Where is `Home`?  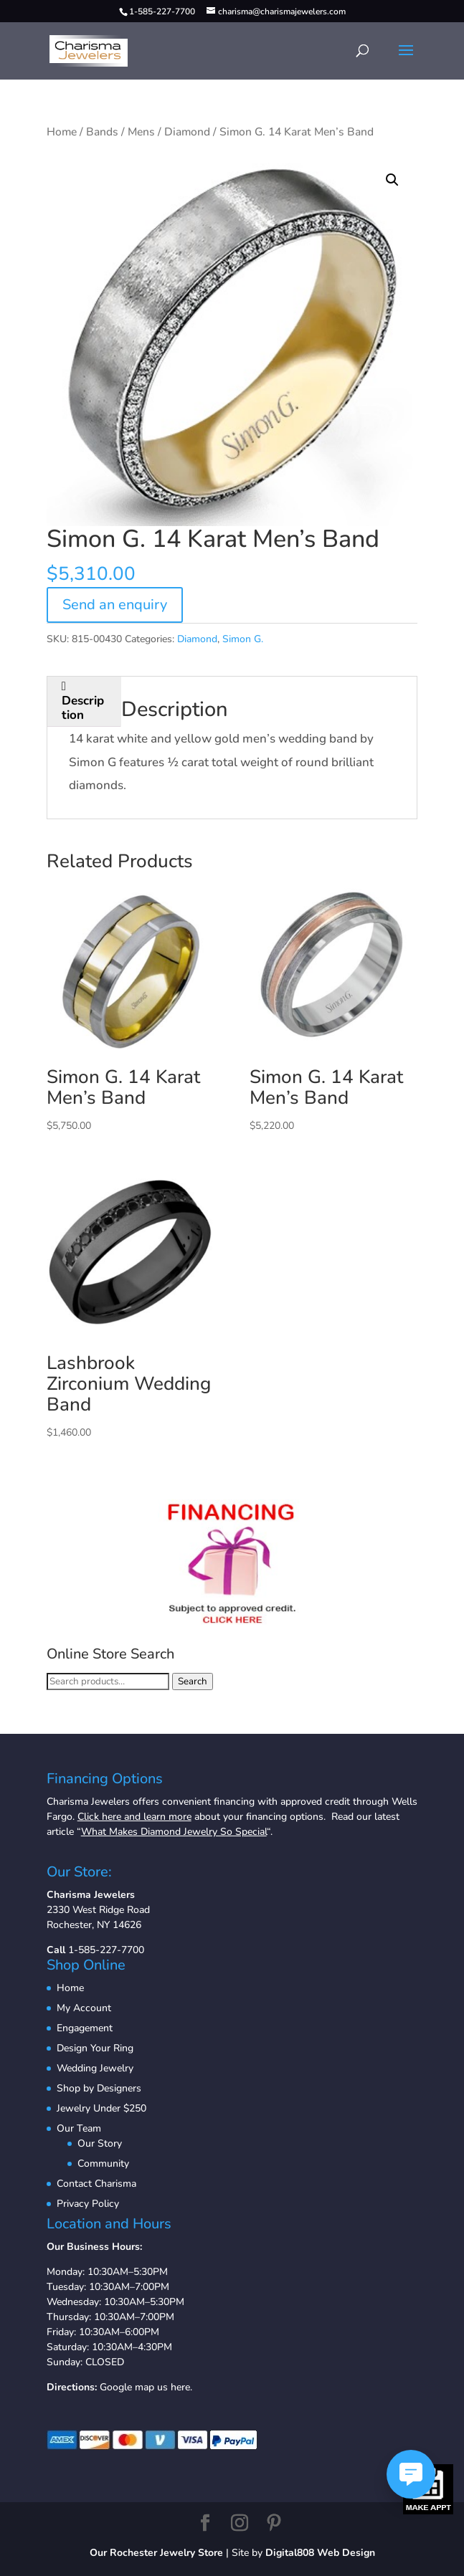
Home is located at coordinates (62, 132).